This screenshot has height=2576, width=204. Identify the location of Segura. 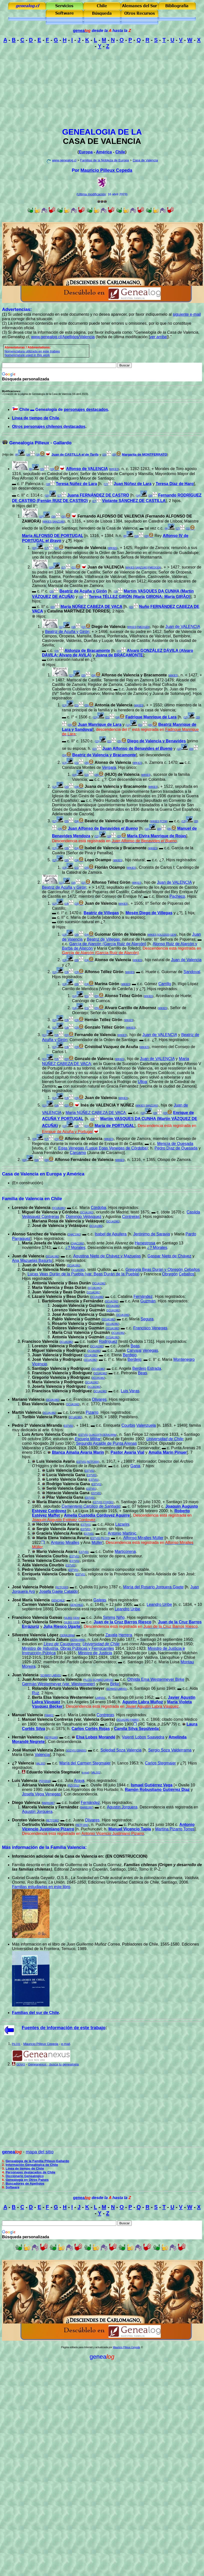
(147, 1319).